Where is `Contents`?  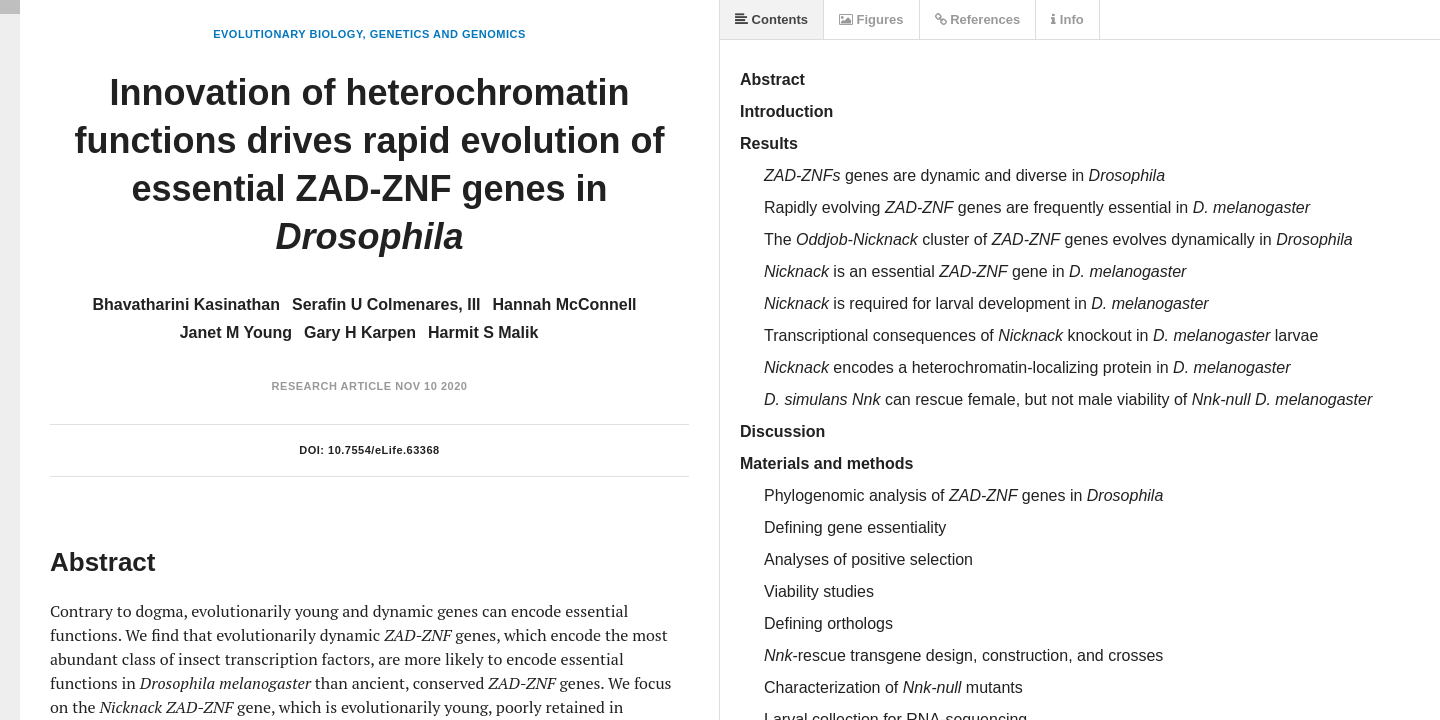 Contents is located at coordinates (771, 19).